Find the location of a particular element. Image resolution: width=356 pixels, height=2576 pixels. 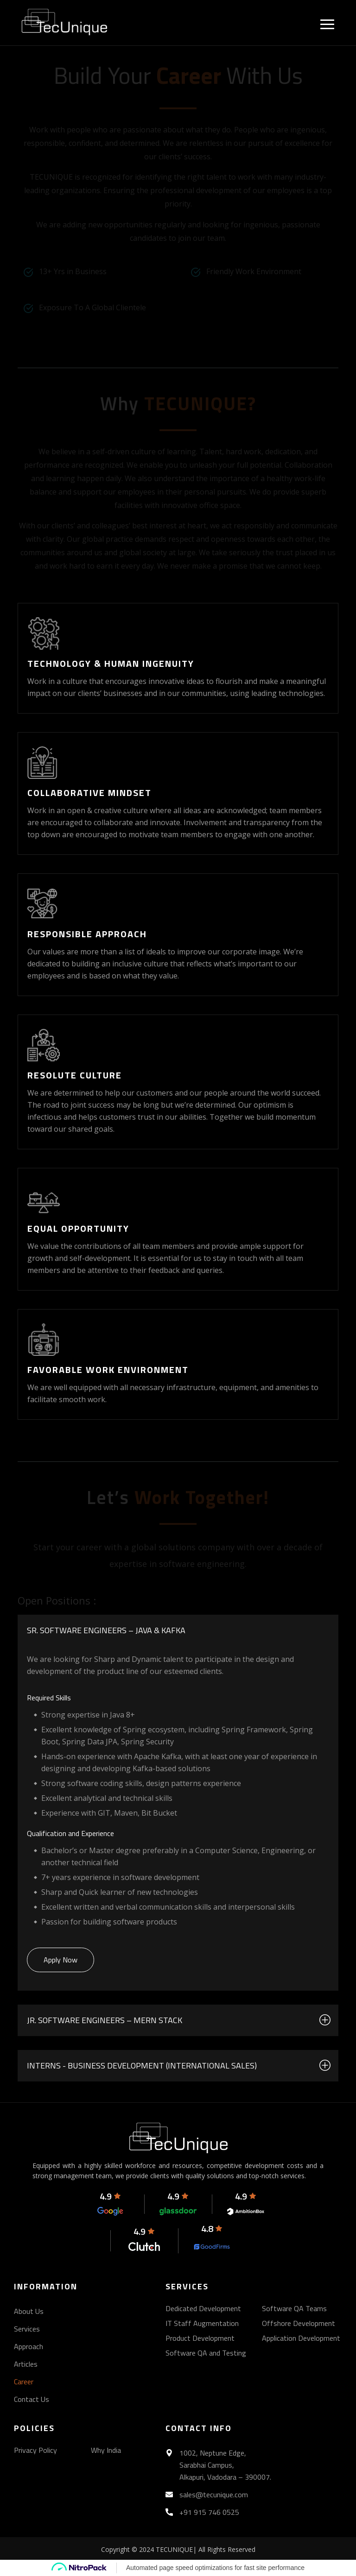

Services is located at coordinates (27, 2328).